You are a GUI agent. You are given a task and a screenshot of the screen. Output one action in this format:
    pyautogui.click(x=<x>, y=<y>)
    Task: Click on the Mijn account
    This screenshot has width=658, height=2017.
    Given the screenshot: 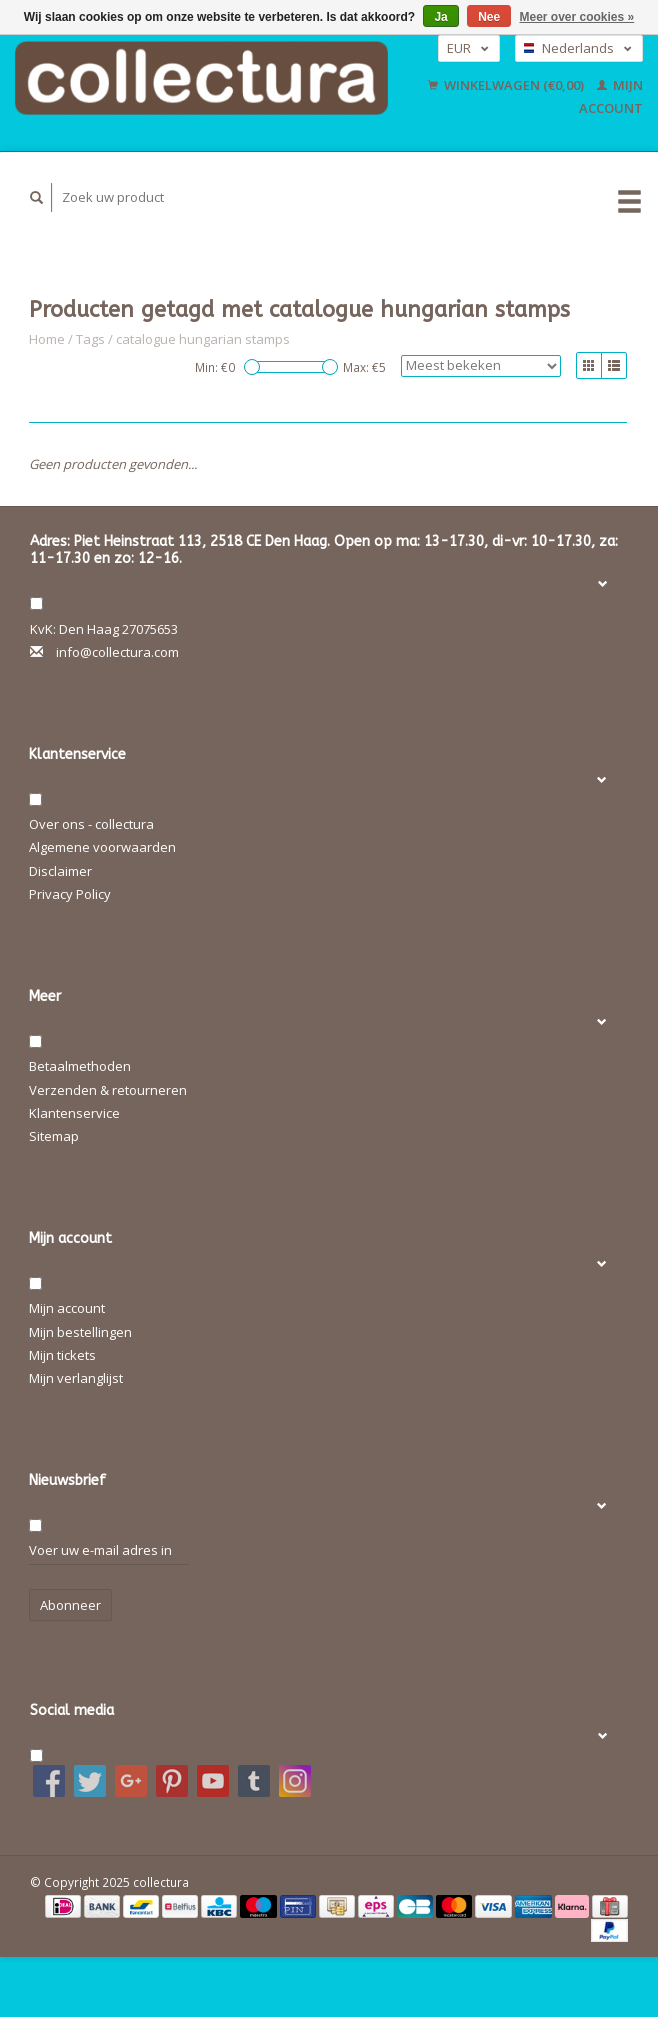 What is the action you would take?
    pyautogui.click(x=67, y=1308)
    